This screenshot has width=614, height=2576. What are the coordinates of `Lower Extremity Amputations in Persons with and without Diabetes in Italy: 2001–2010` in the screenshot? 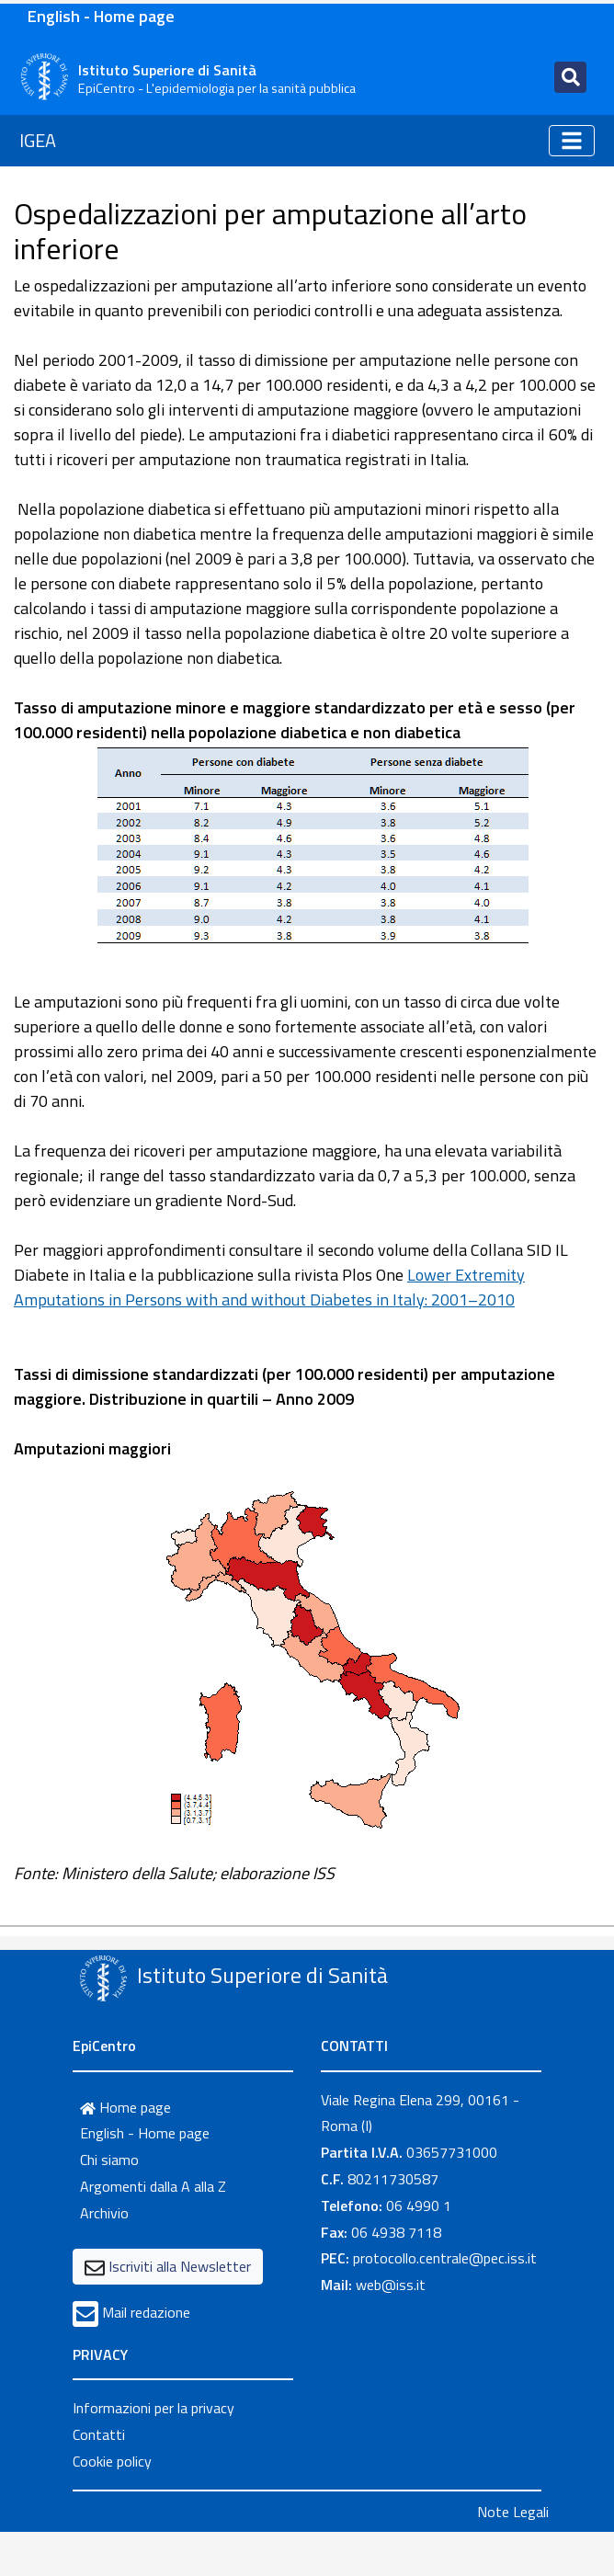 It's located at (269, 1287).